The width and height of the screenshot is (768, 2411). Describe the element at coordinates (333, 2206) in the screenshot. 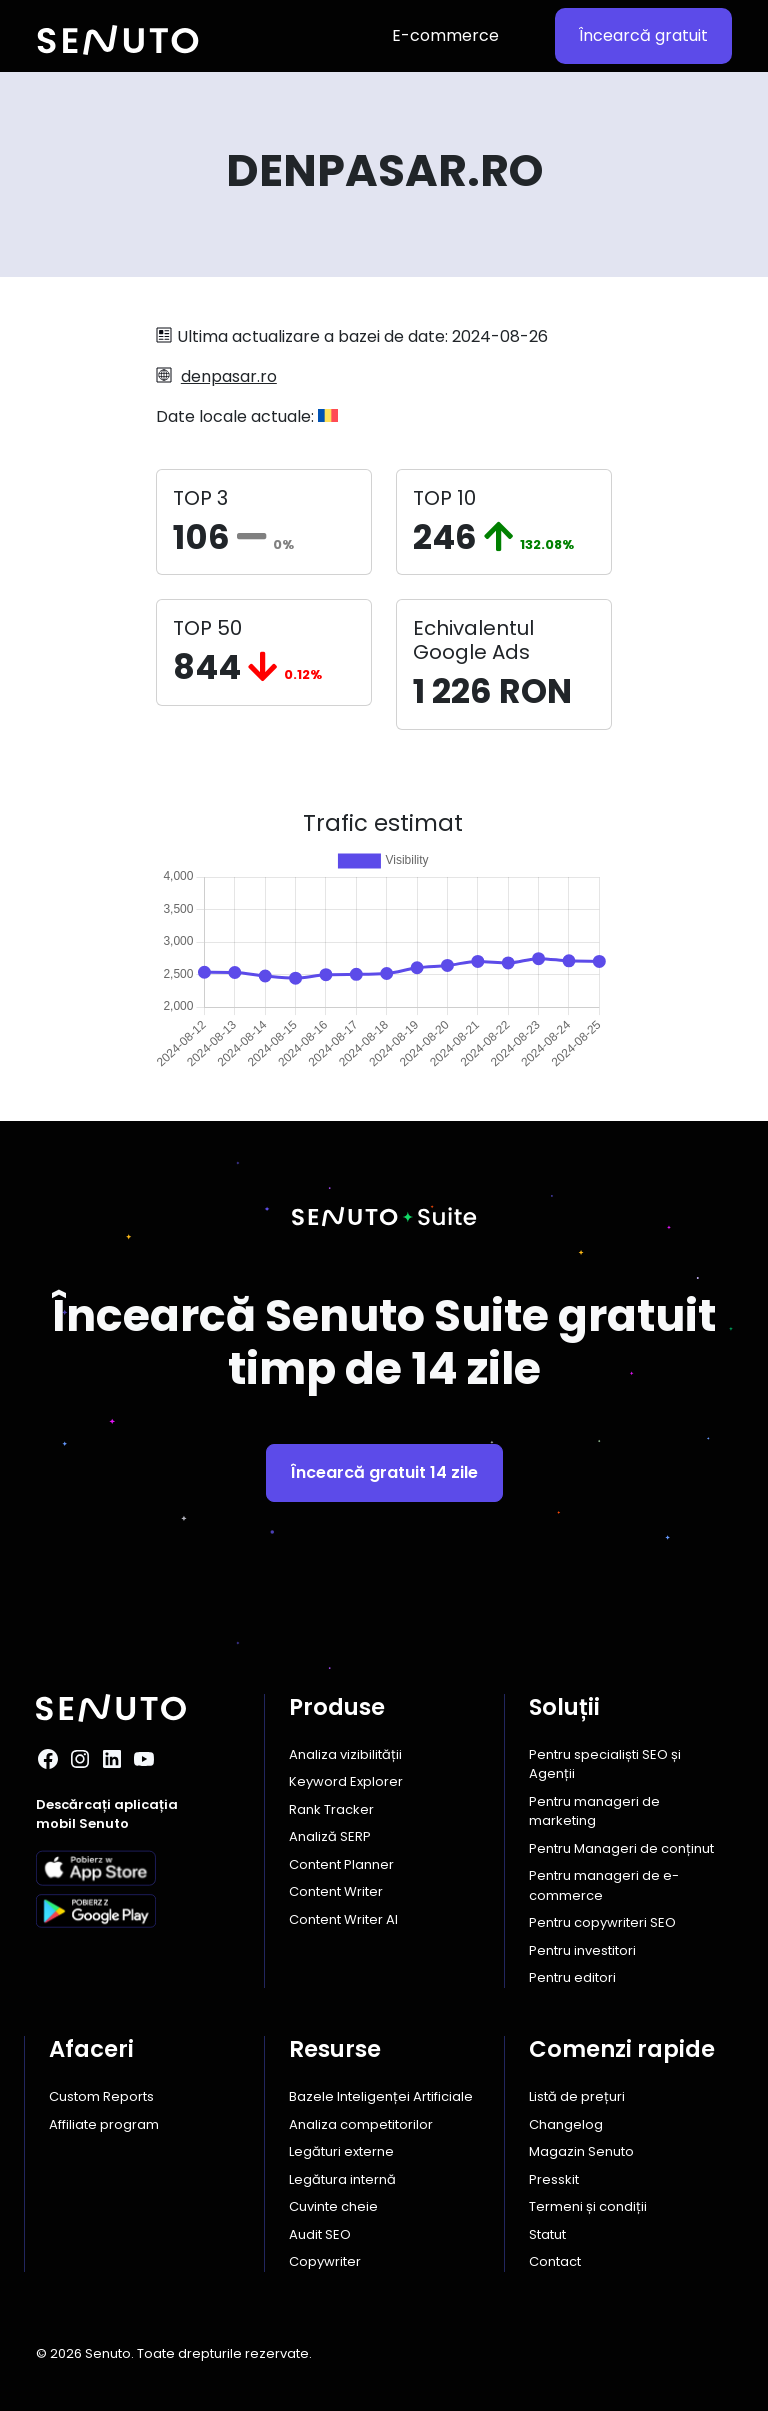

I see `Cuvinte cheie` at that location.